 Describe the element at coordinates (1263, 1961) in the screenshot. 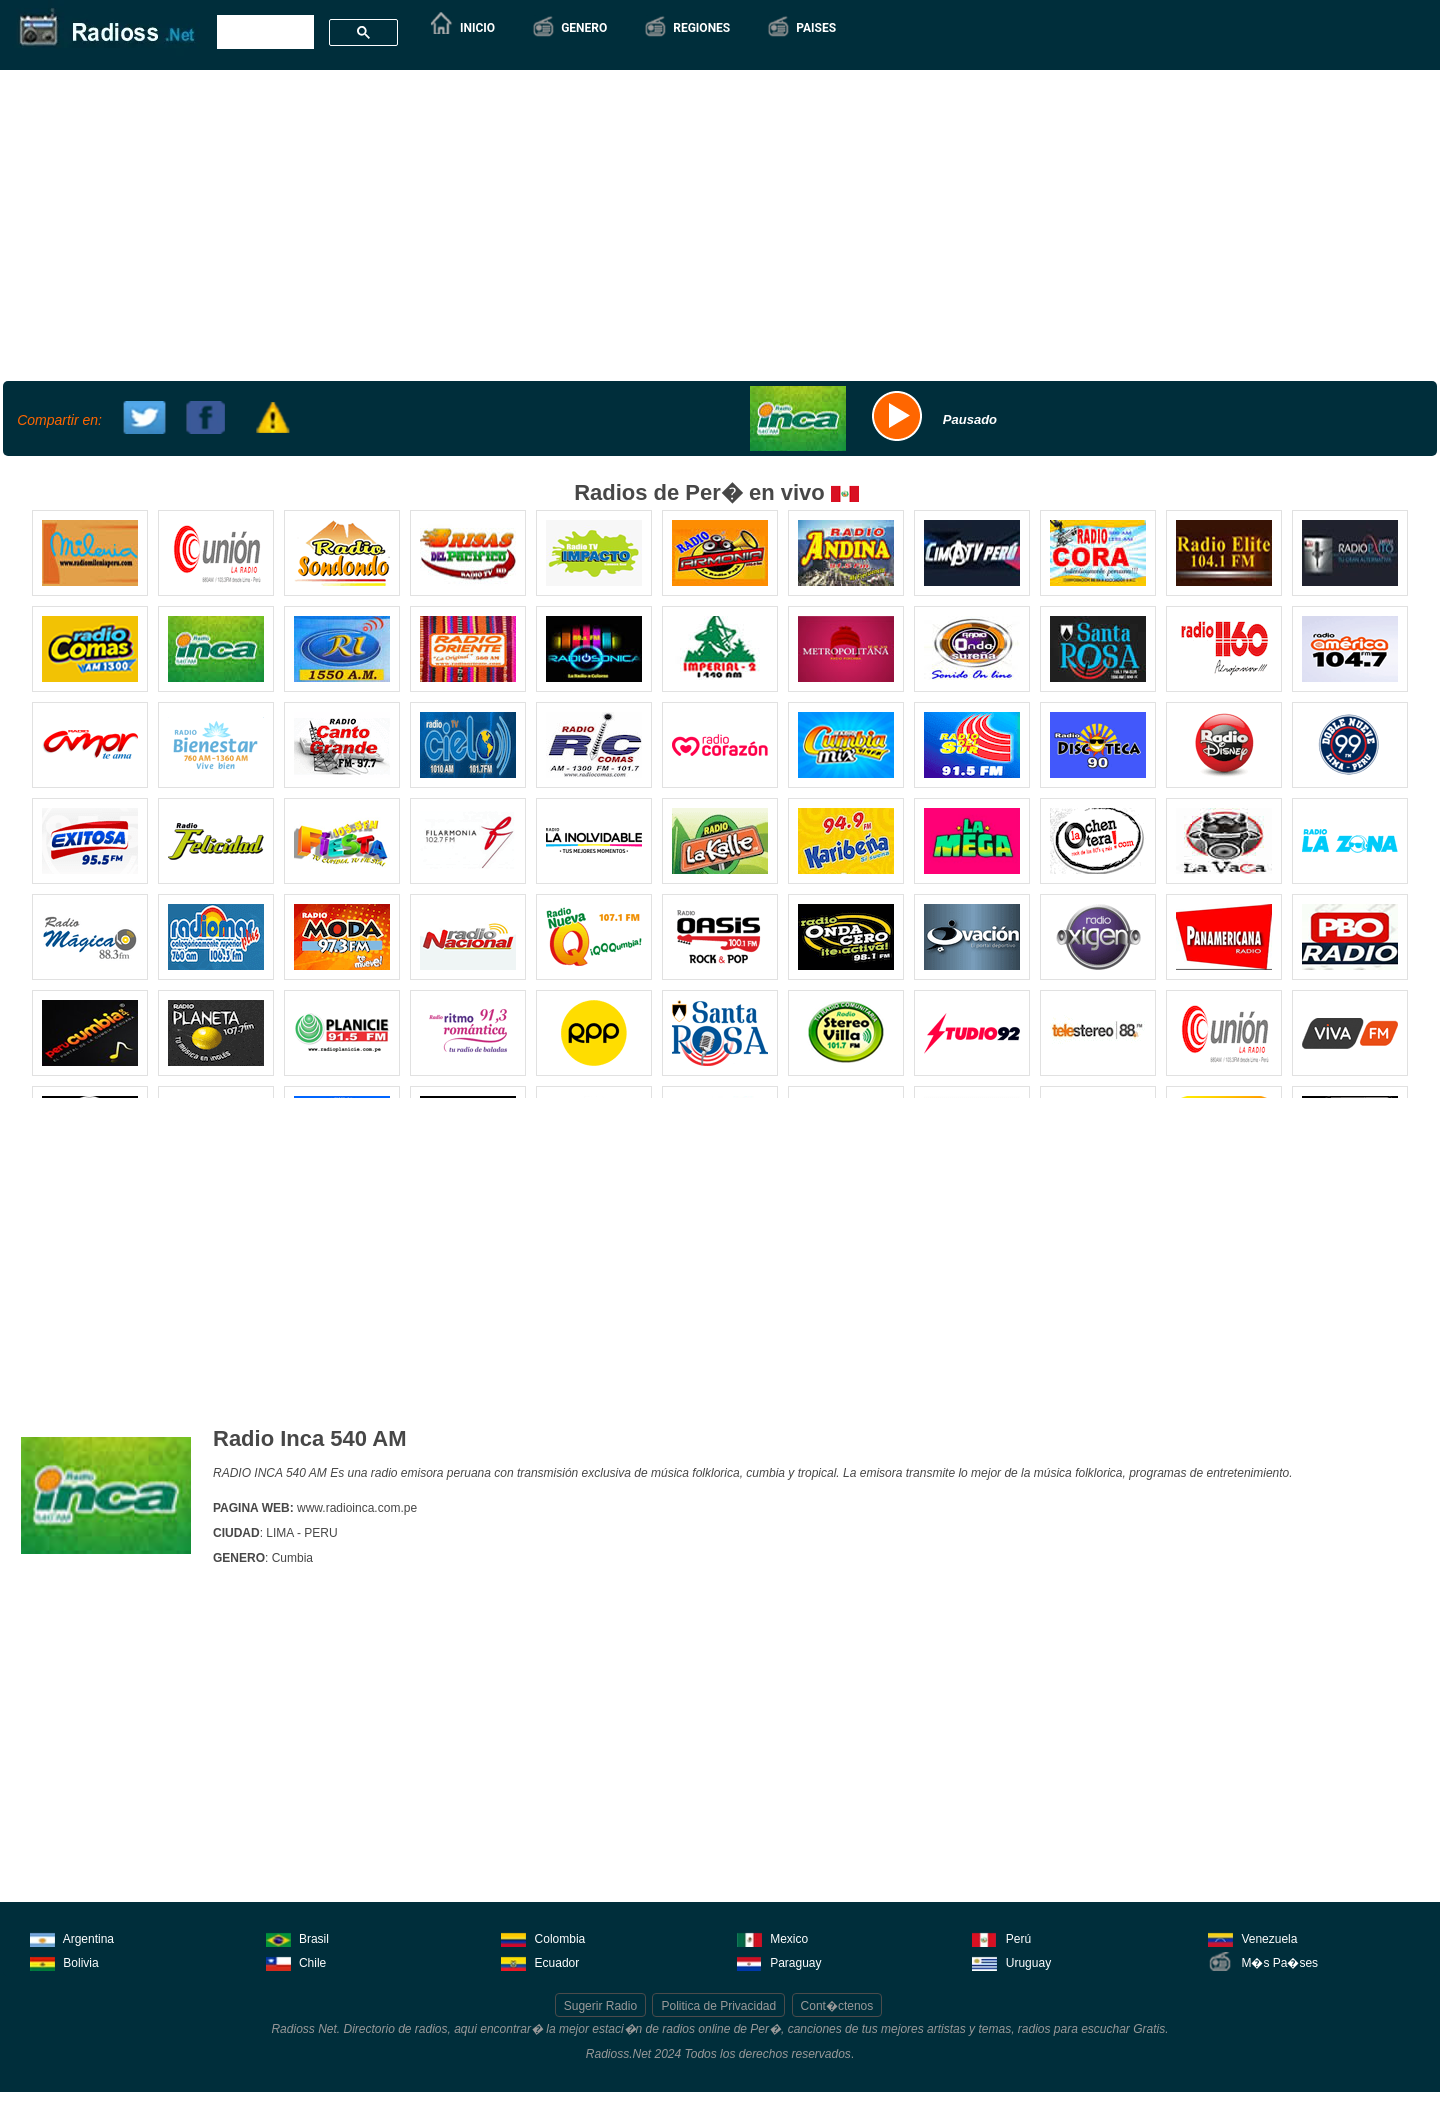

I see `M�s Pa�ses` at that location.